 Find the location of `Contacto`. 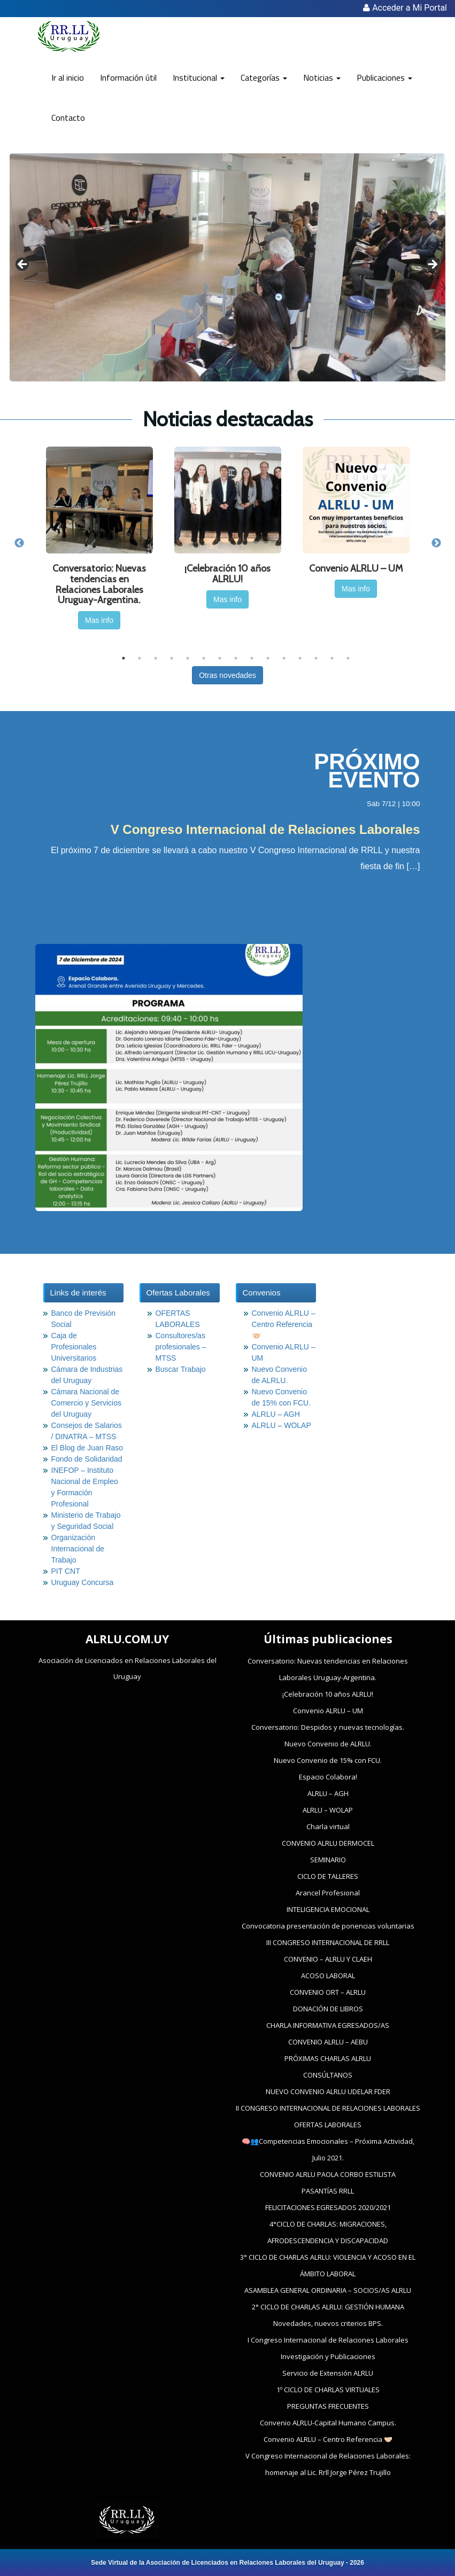

Contacto is located at coordinates (68, 117).